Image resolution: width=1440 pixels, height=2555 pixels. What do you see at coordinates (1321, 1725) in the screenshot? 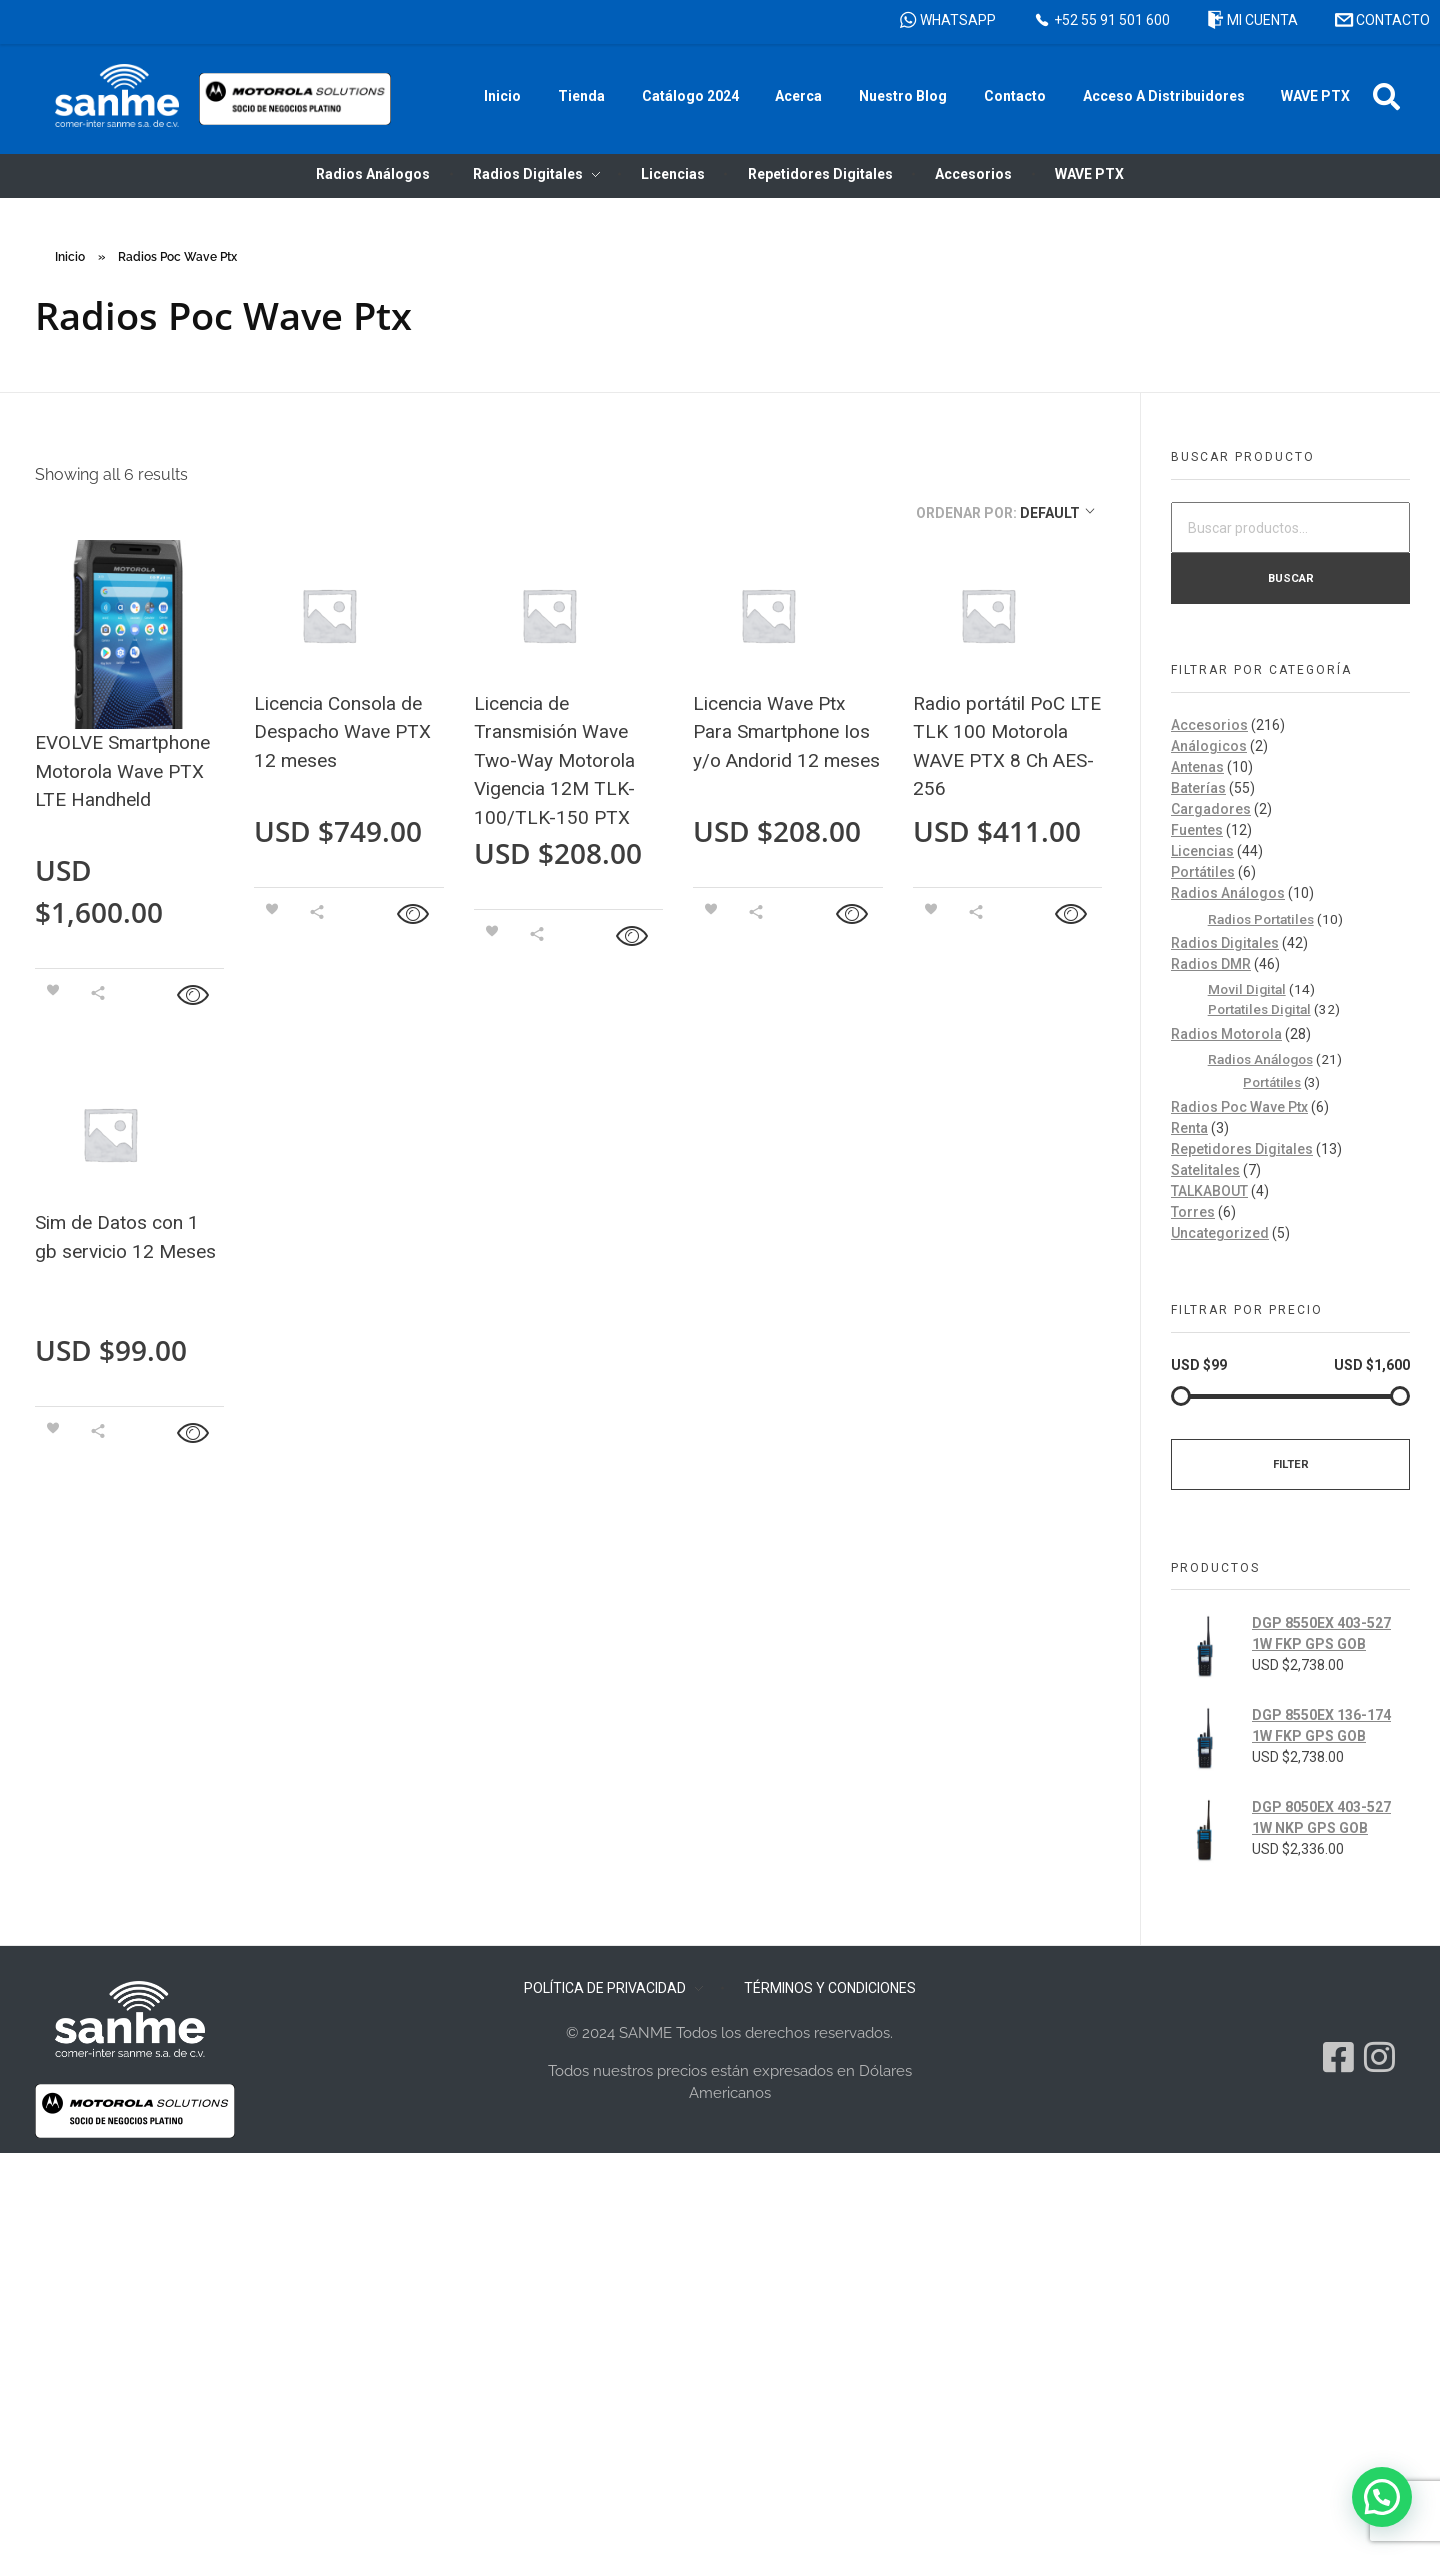
I see `DGP 8550EX 136-174 1W FKP GPS GOB` at bounding box center [1321, 1725].